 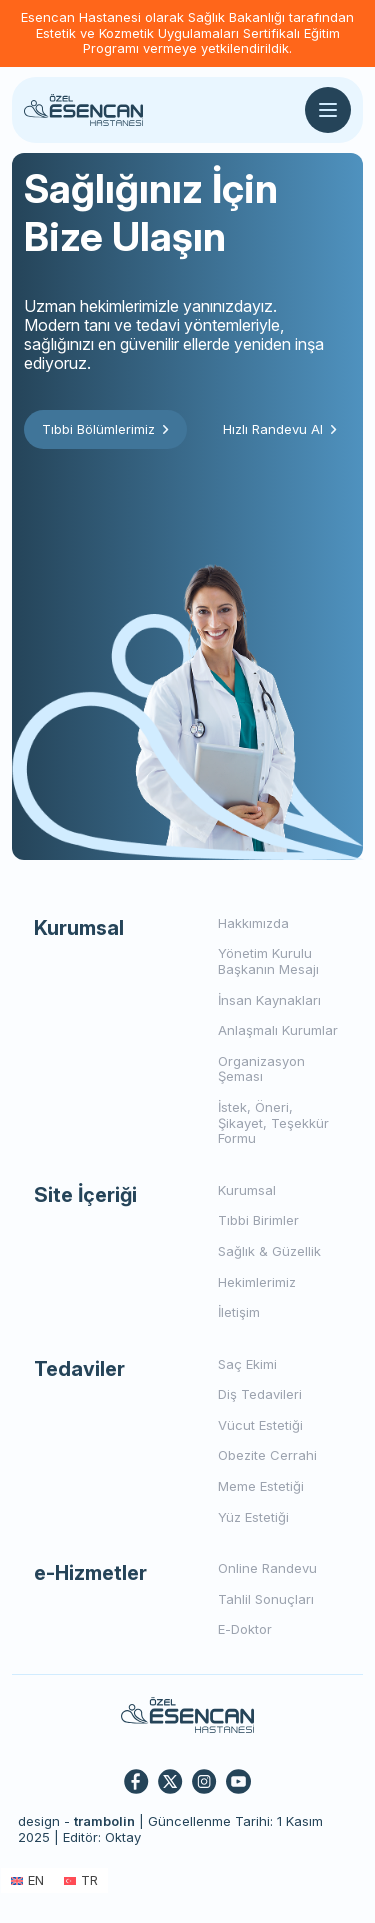 What do you see at coordinates (280, 429) in the screenshot?
I see `Hızlı Randevu Al` at bounding box center [280, 429].